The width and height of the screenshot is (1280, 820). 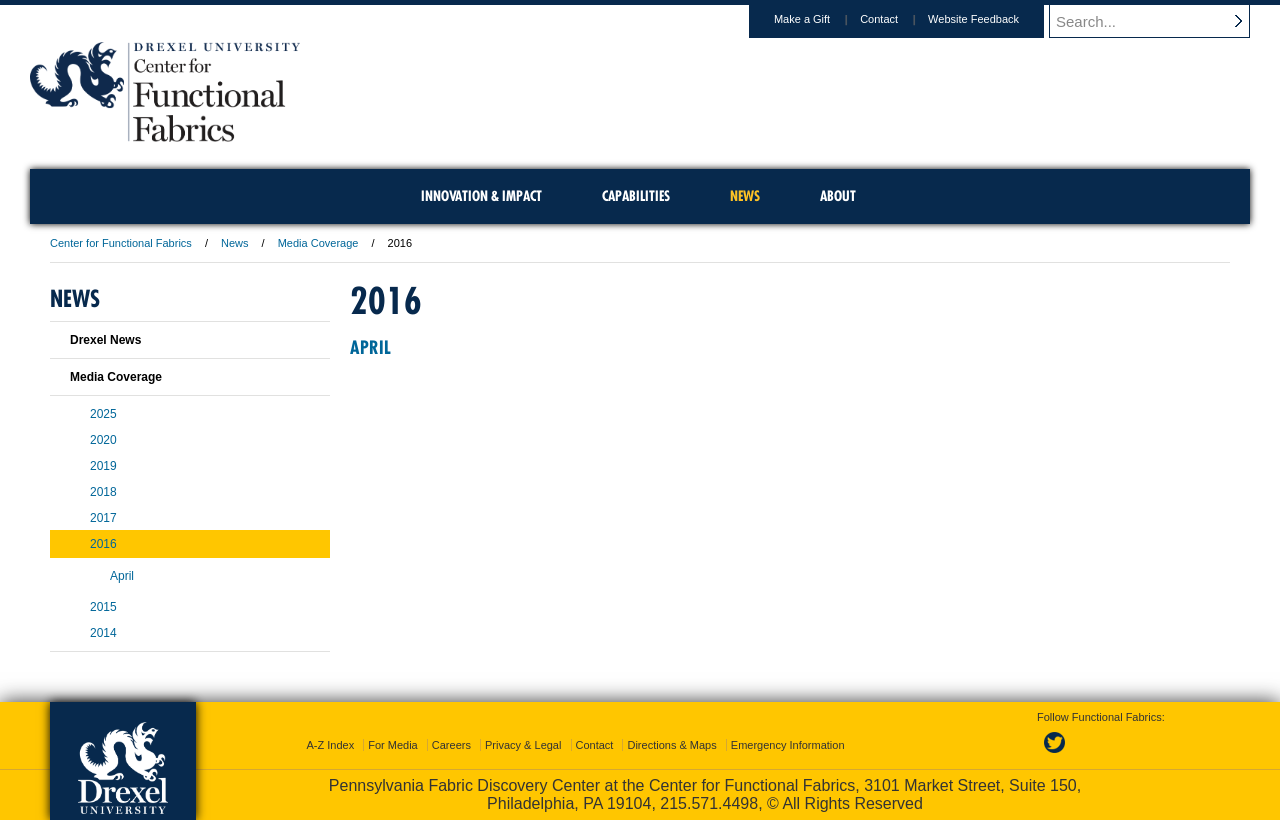 I want to click on Emergency Information, so click(x=788, y=745).